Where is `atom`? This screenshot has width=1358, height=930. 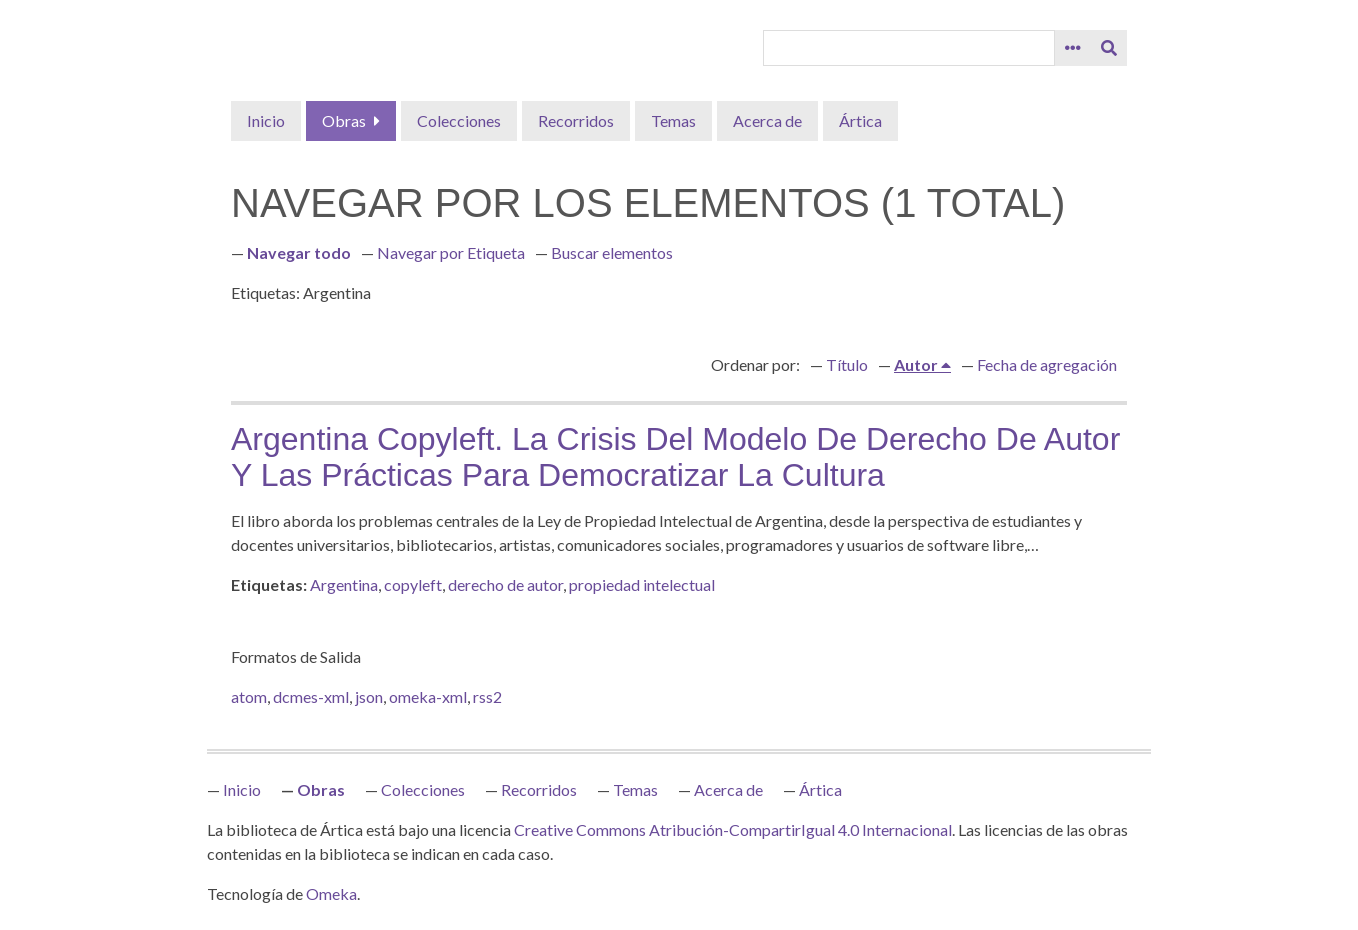 atom is located at coordinates (249, 696).